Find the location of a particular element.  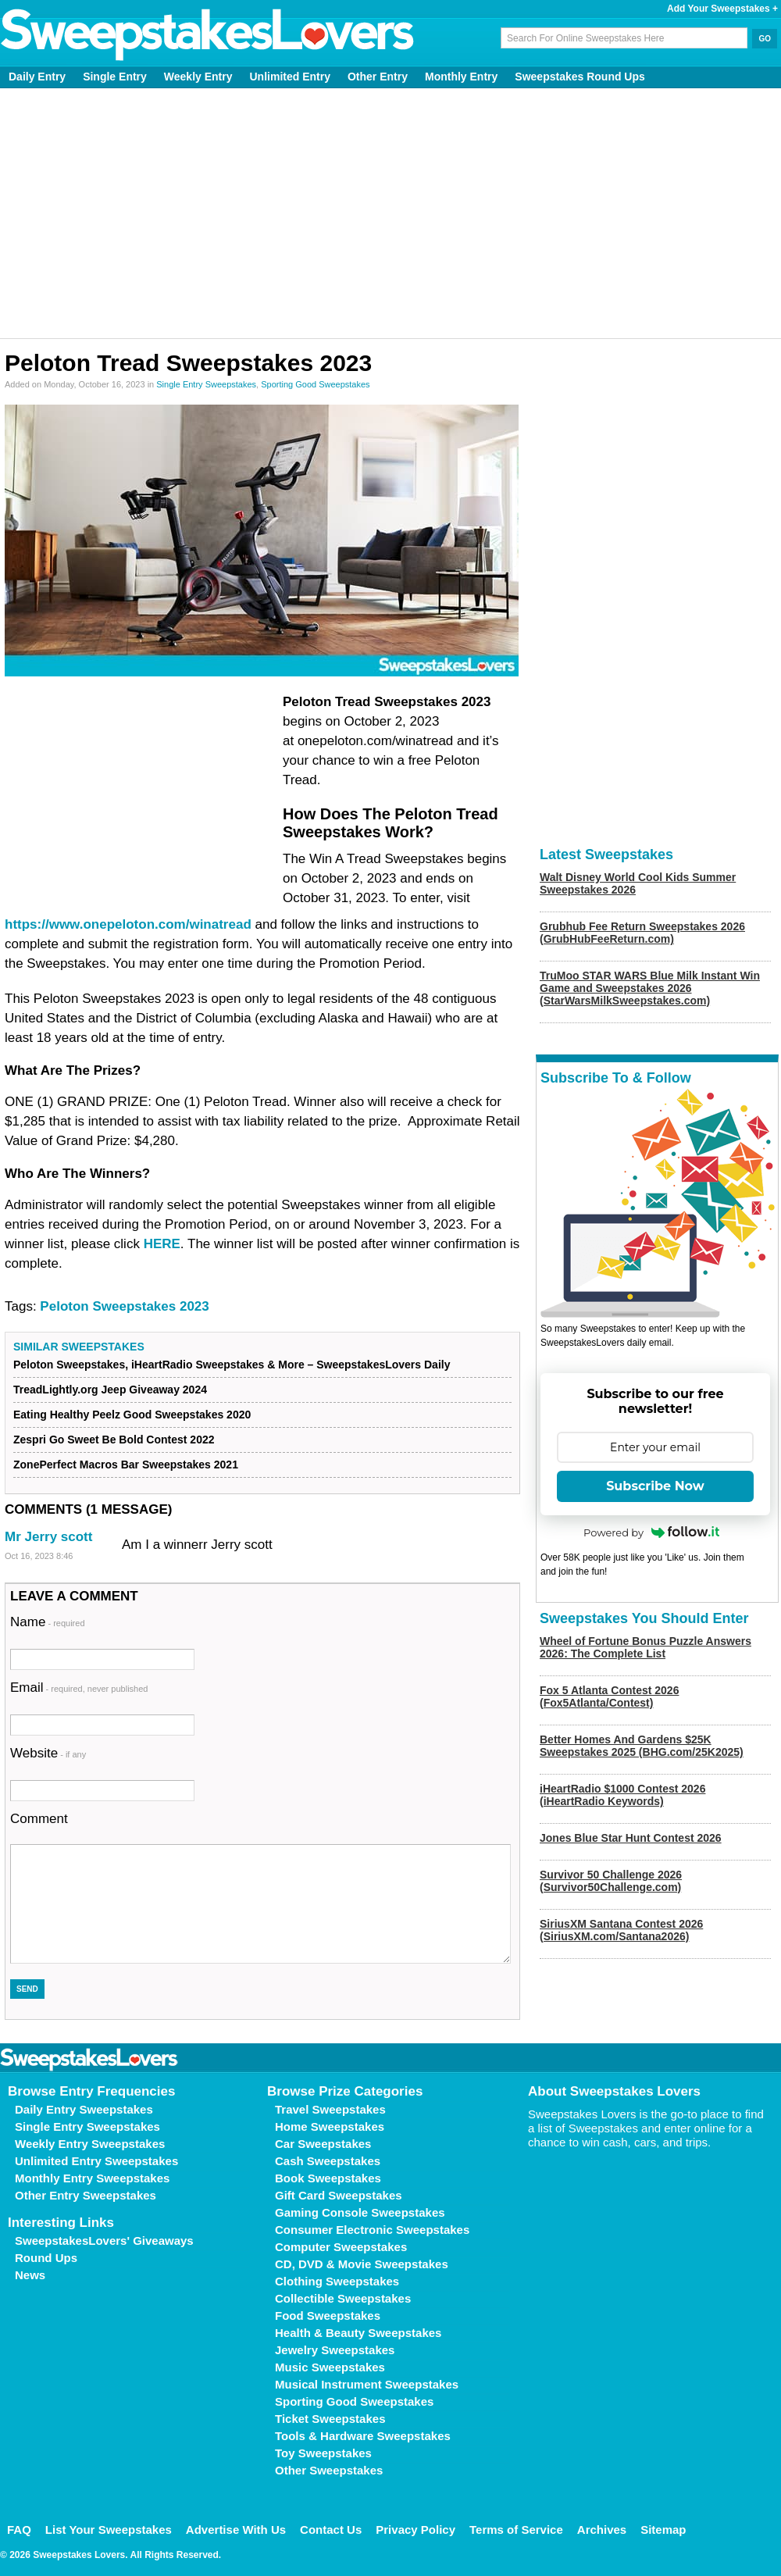

Terms of Service is located at coordinates (516, 2529).